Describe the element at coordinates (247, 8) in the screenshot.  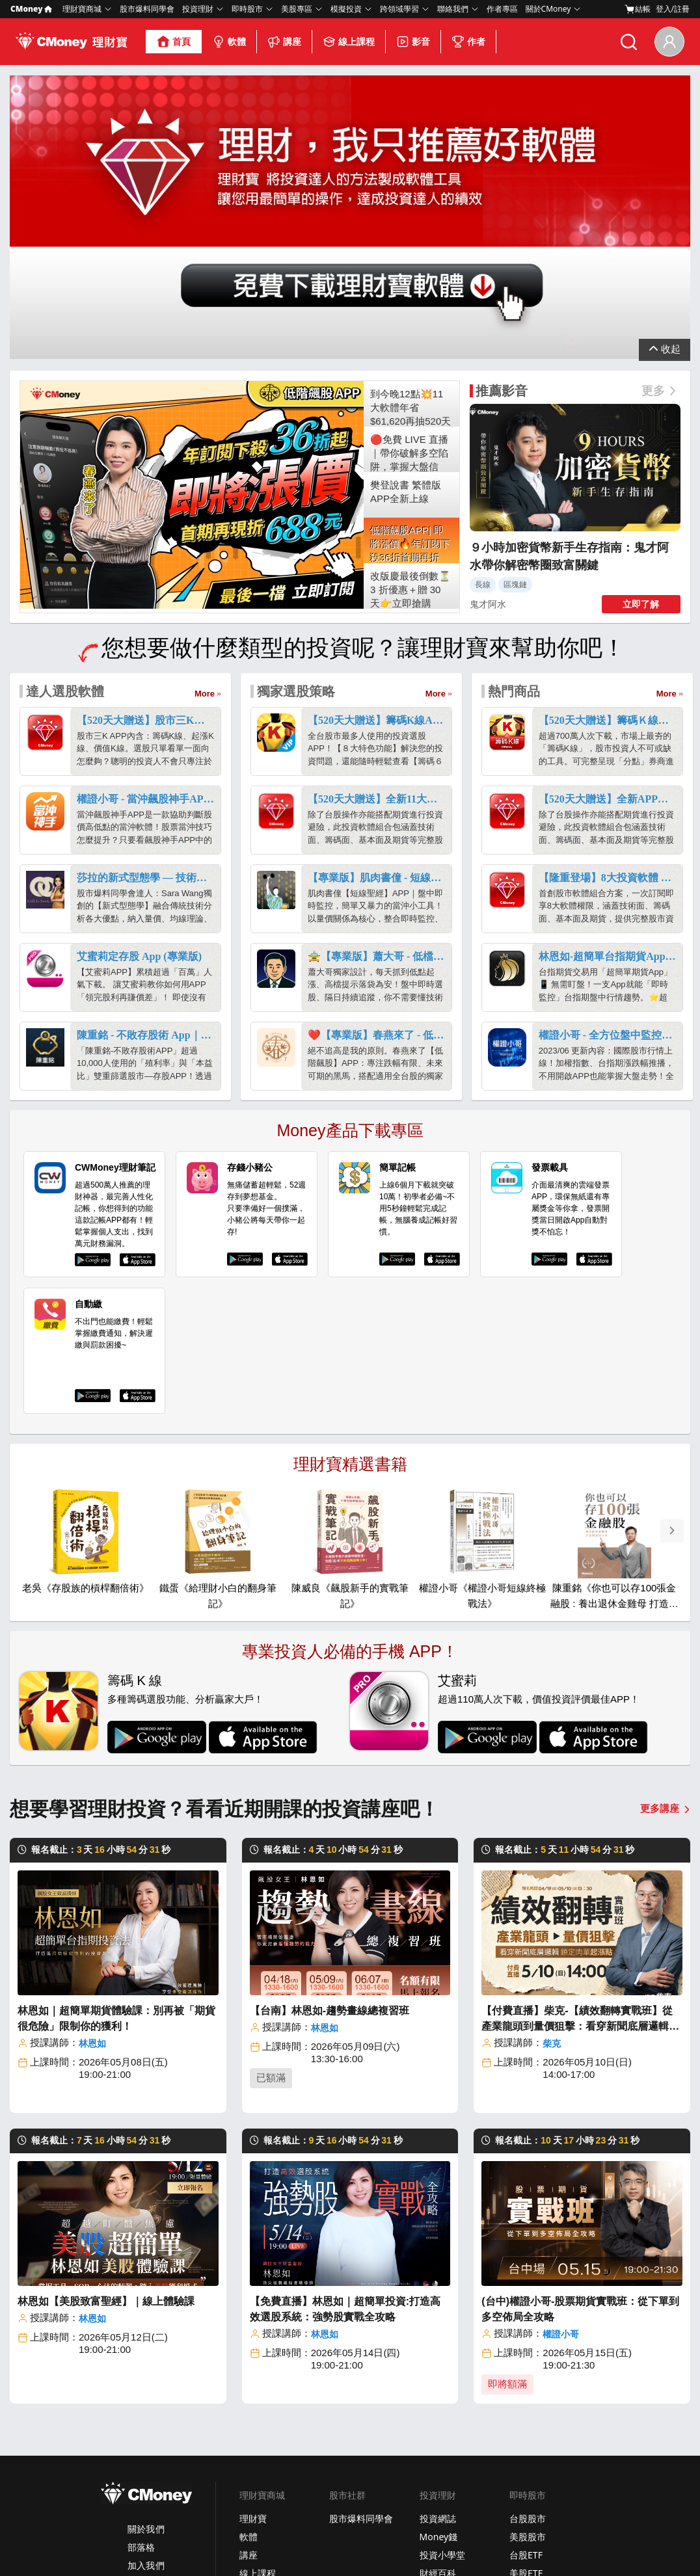
I see `即時股市` at that location.